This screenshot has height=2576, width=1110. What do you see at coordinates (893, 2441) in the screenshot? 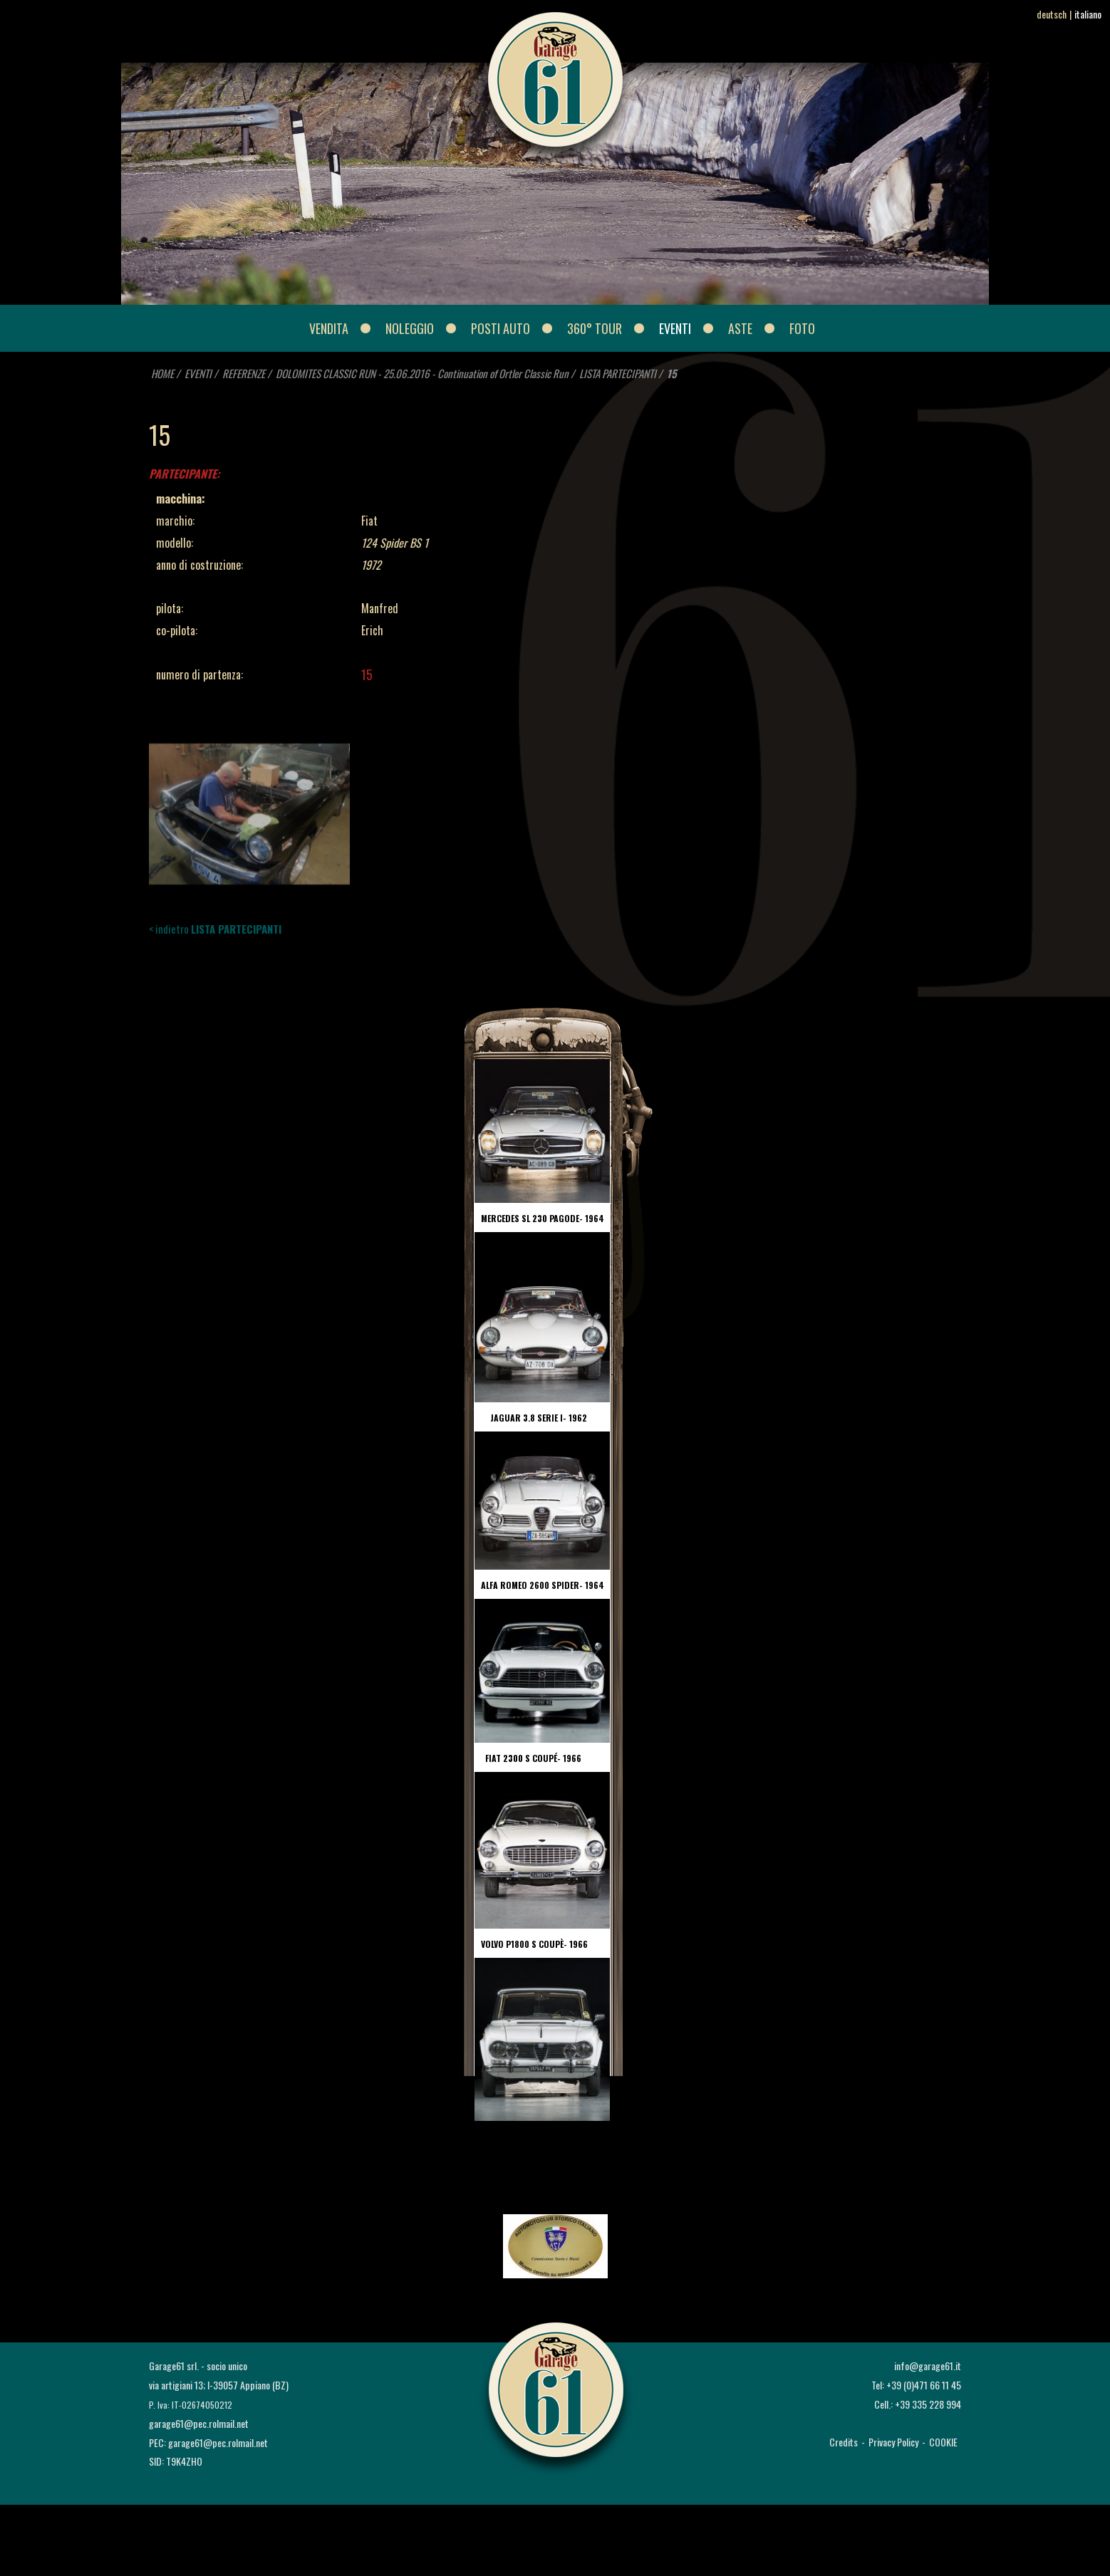
I see `Privacy Policy` at bounding box center [893, 2441].